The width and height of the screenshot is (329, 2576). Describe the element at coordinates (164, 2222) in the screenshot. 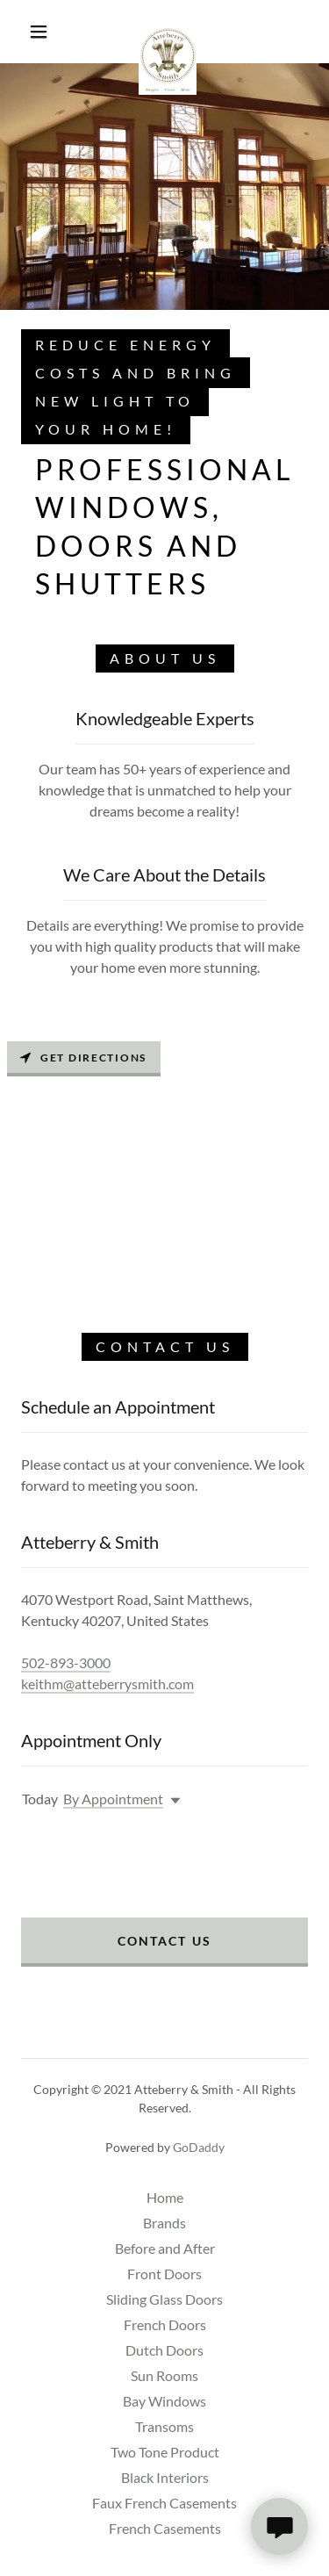

I see `Brands [link]` at that location.